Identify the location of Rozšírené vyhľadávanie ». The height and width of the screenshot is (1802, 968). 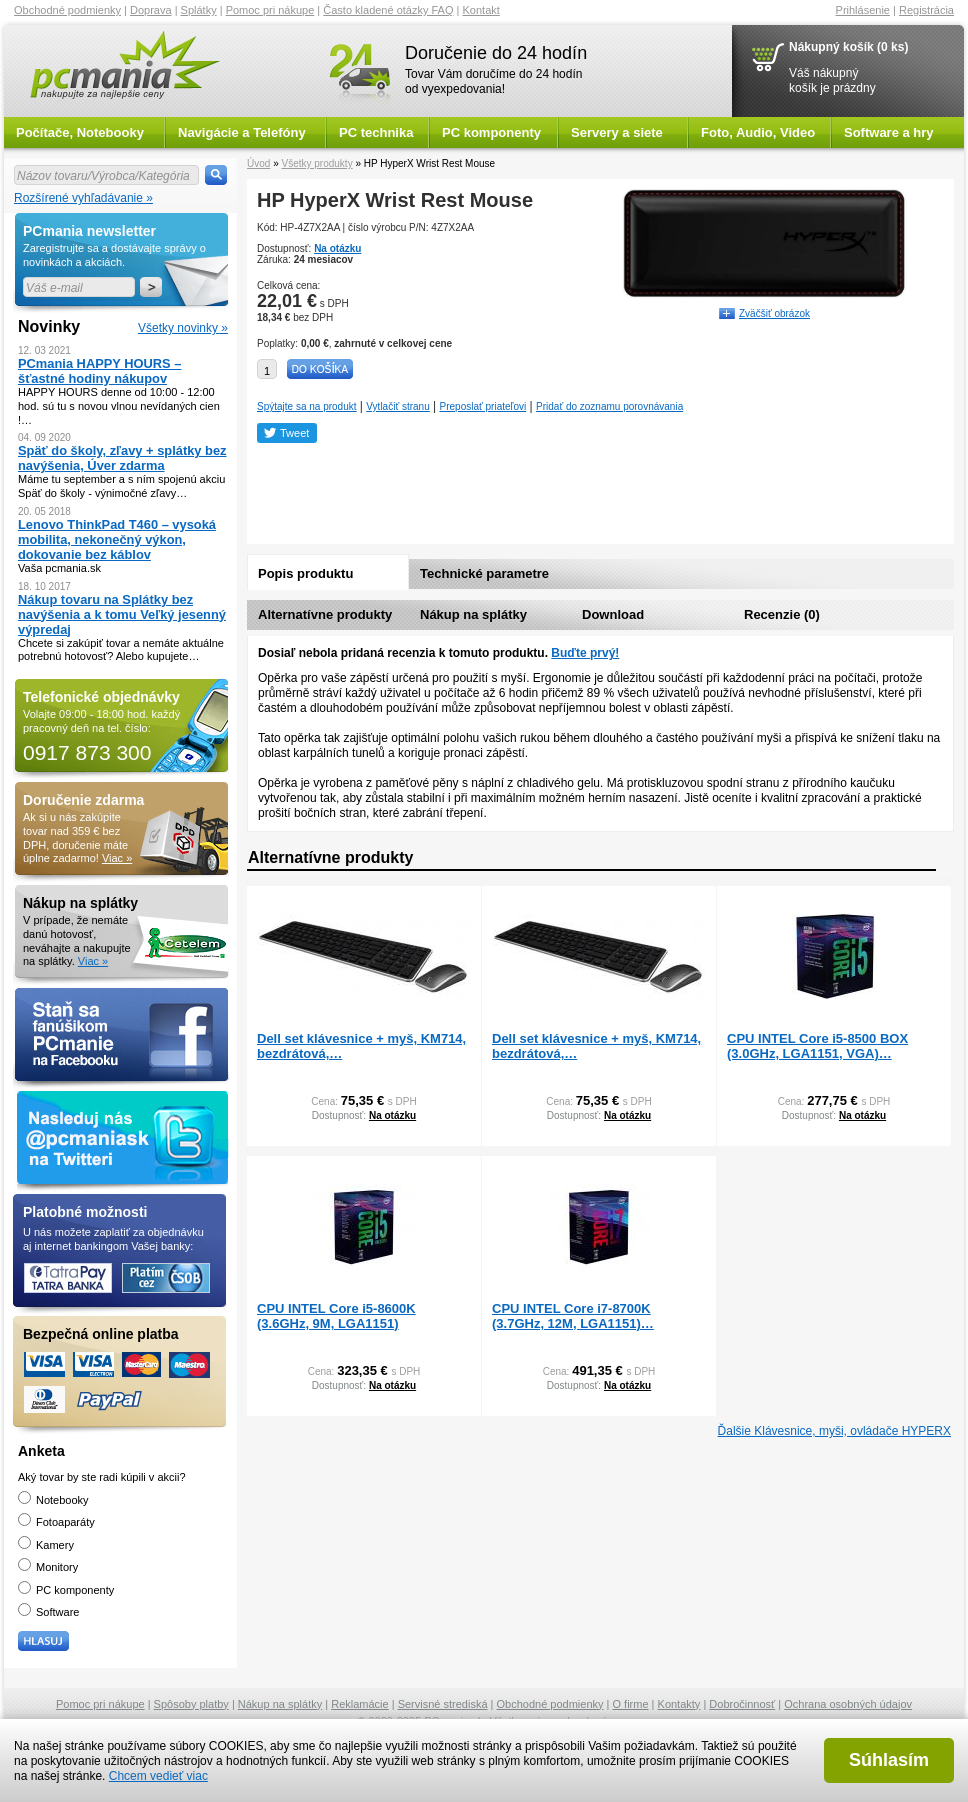
(83, 198).